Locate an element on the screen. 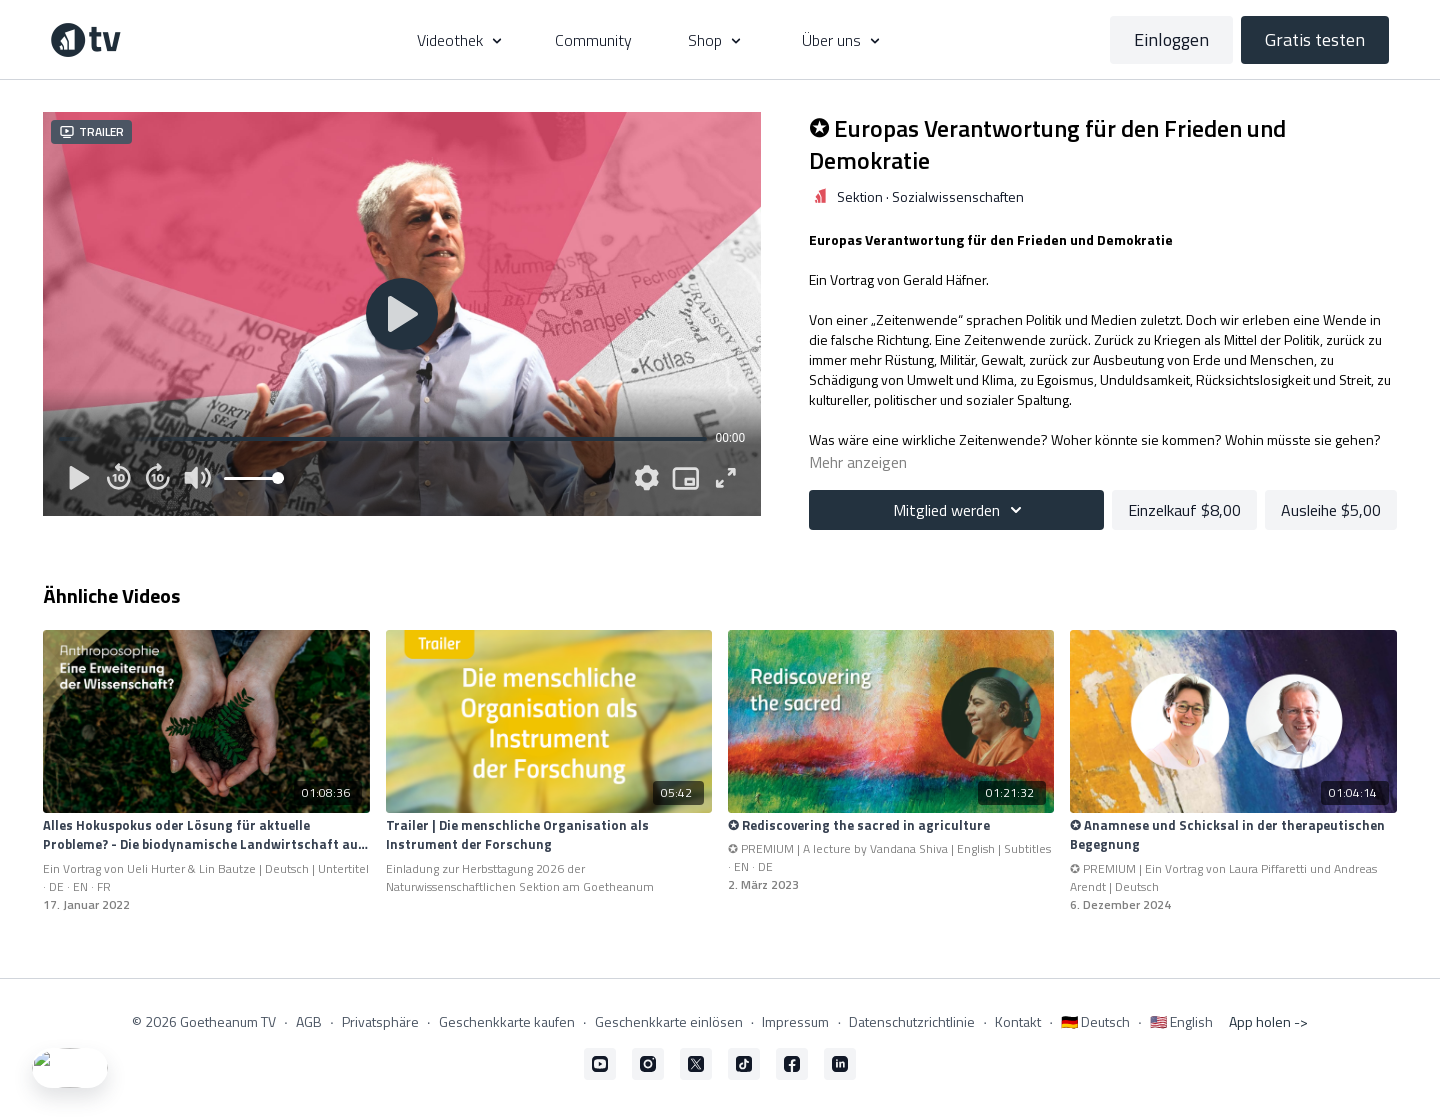 Image resolution: width=1440 pixels, height=1120 pixels. Geschenkkarte einlösen is located at coordinates (669, 1021).